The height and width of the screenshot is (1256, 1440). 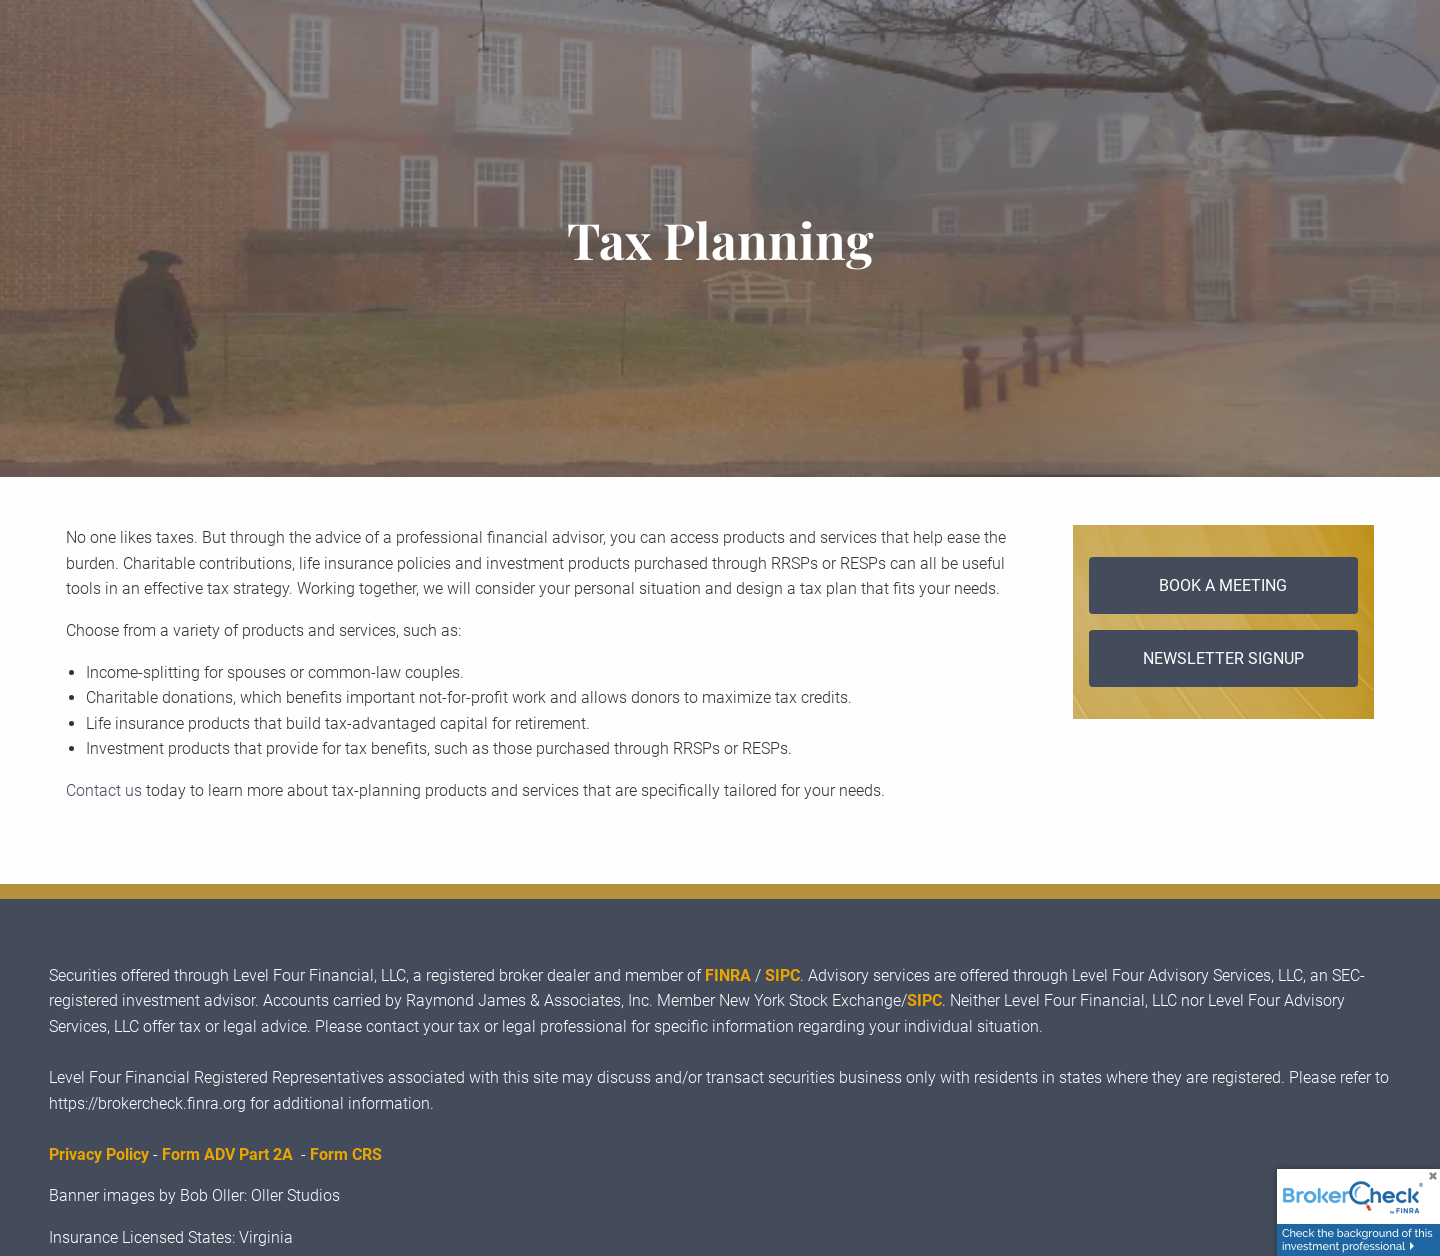 I want to click on Privacy Policy, so click(x=99, y=1154).